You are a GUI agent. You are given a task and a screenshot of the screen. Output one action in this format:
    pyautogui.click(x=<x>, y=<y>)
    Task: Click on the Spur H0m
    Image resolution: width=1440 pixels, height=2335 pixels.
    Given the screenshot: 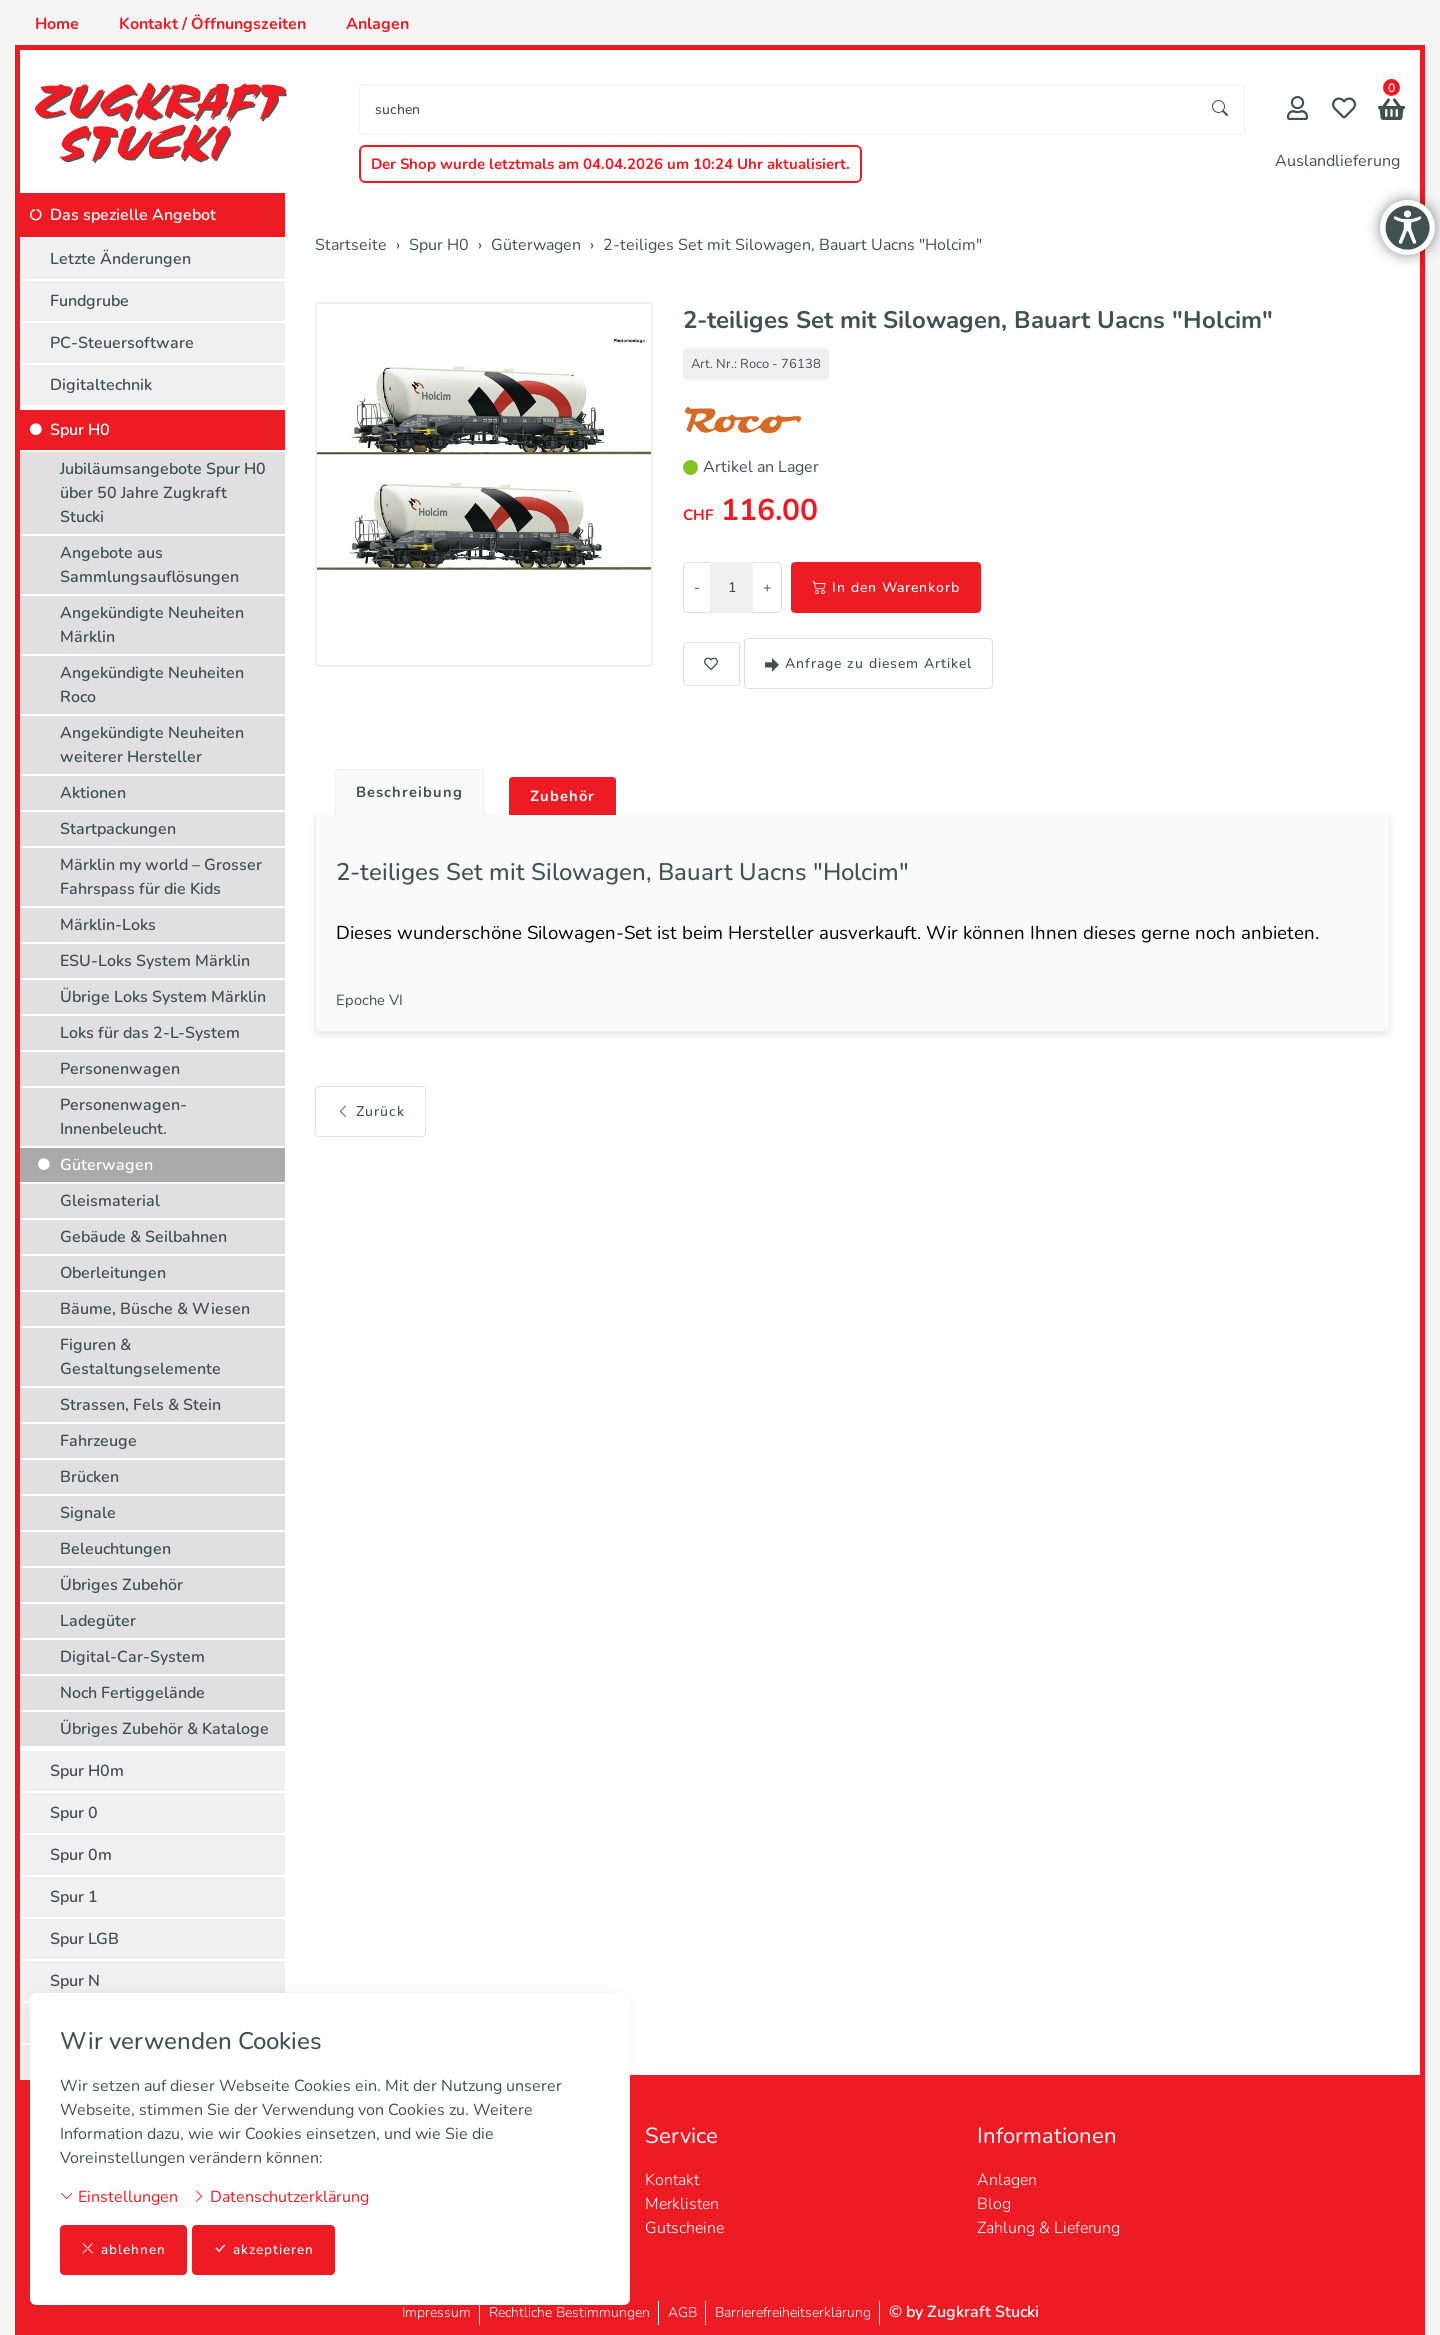 What is the action you would take?
    pyautogui.click(x=87, y=1771)
    